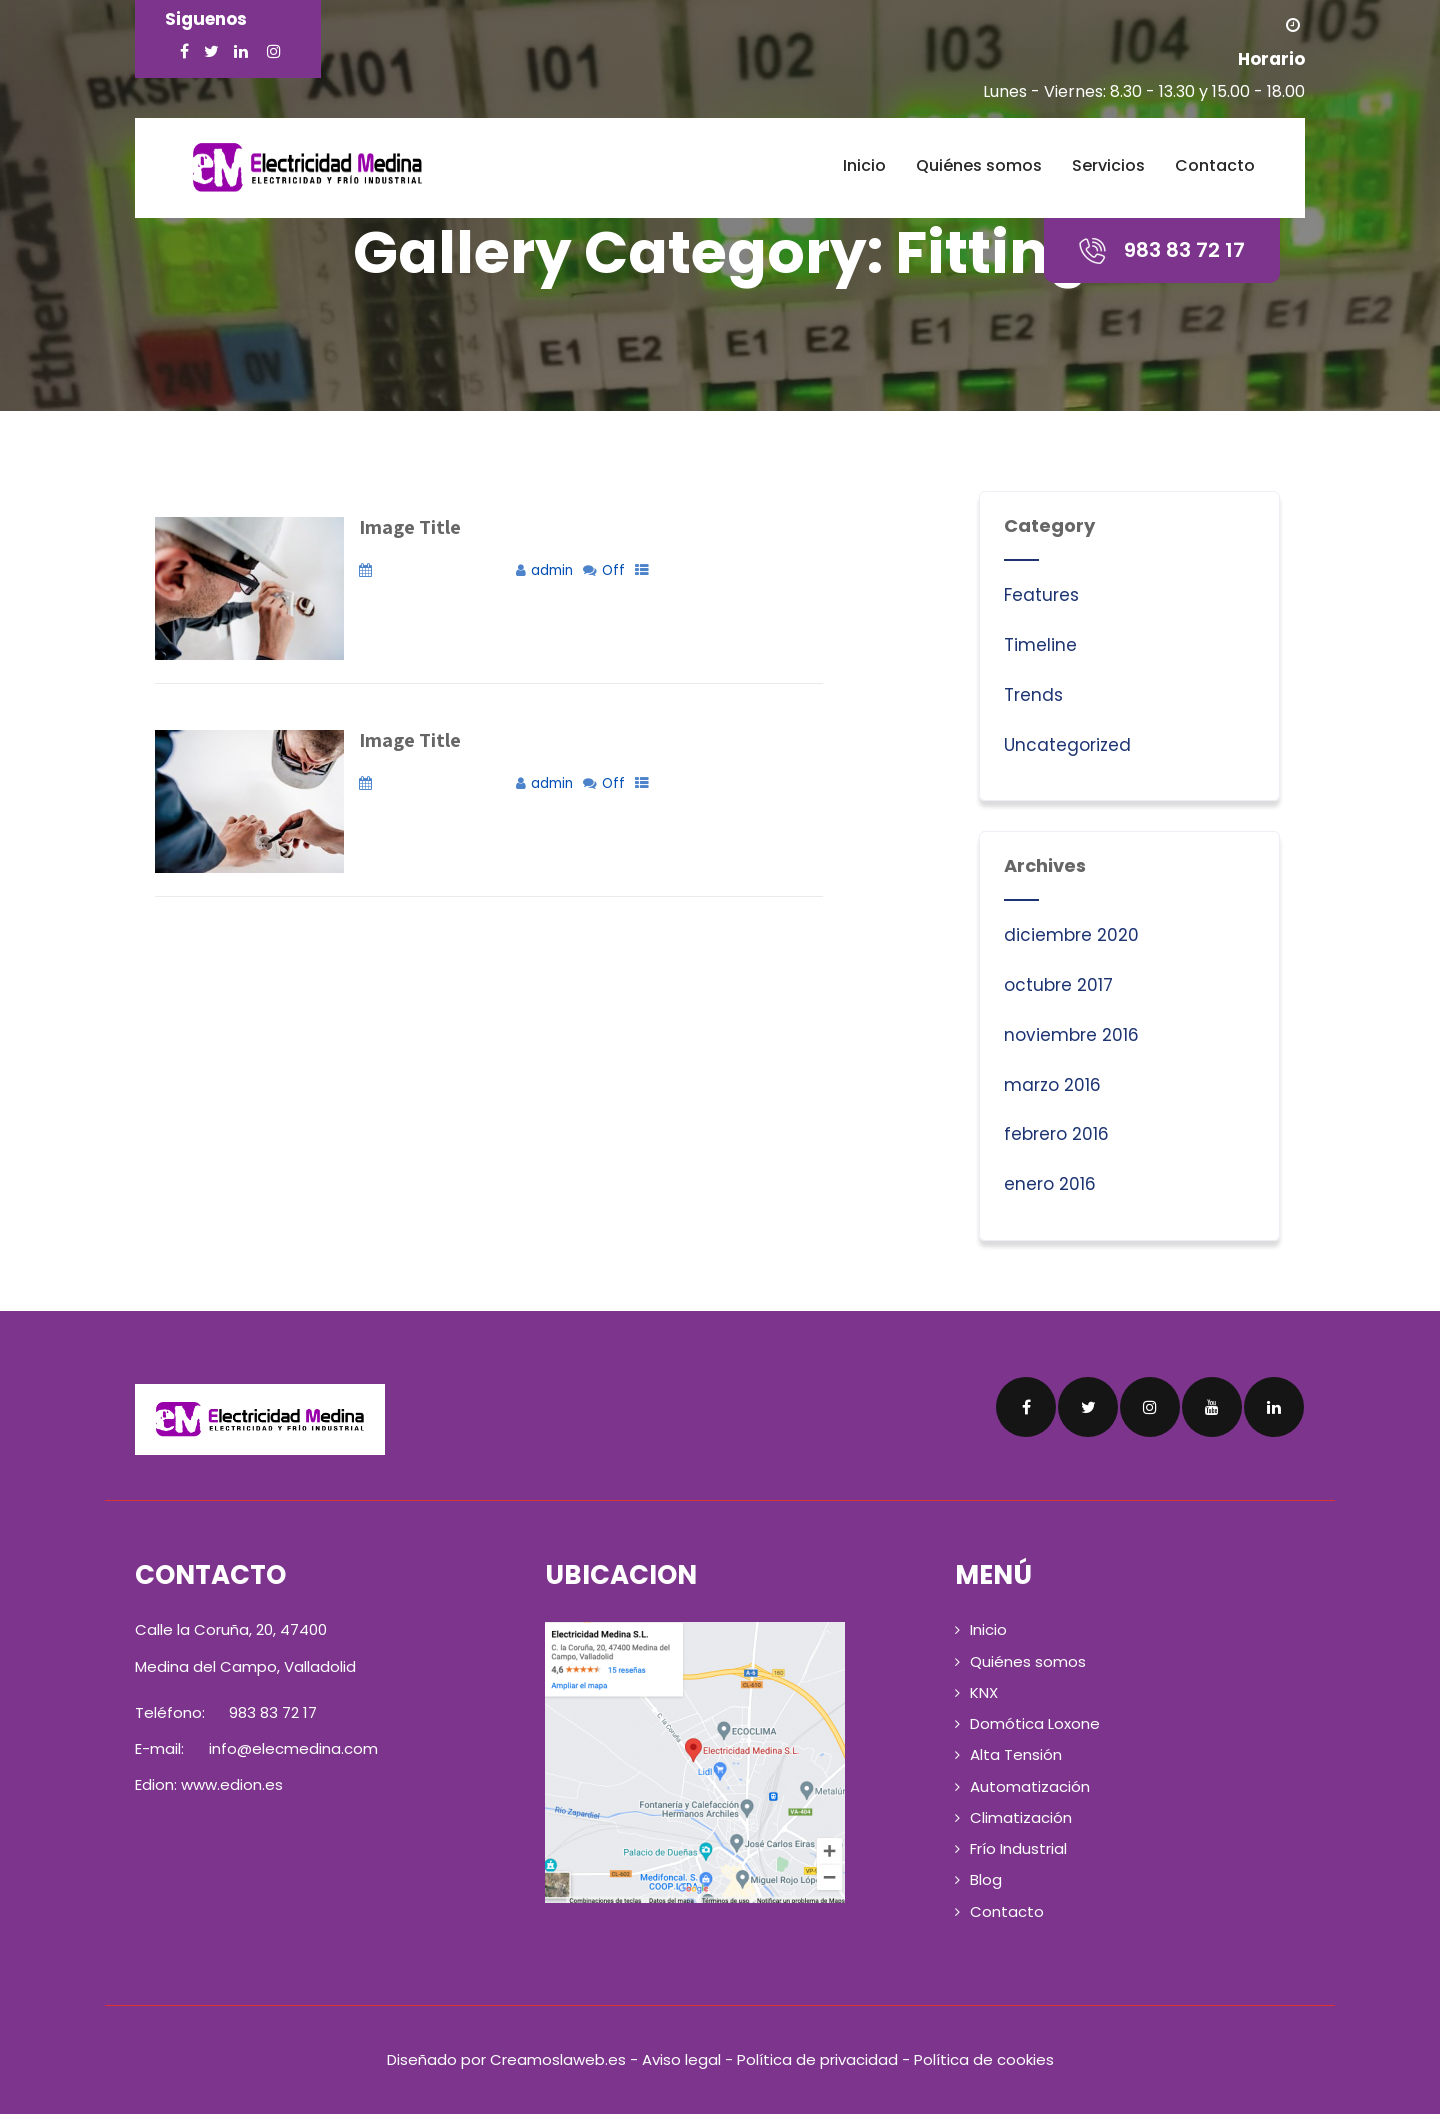  What do you see at coordinates (1058, 985) in the screenshot?
I see `octubre 2017` at bounding box center [1058, 985].